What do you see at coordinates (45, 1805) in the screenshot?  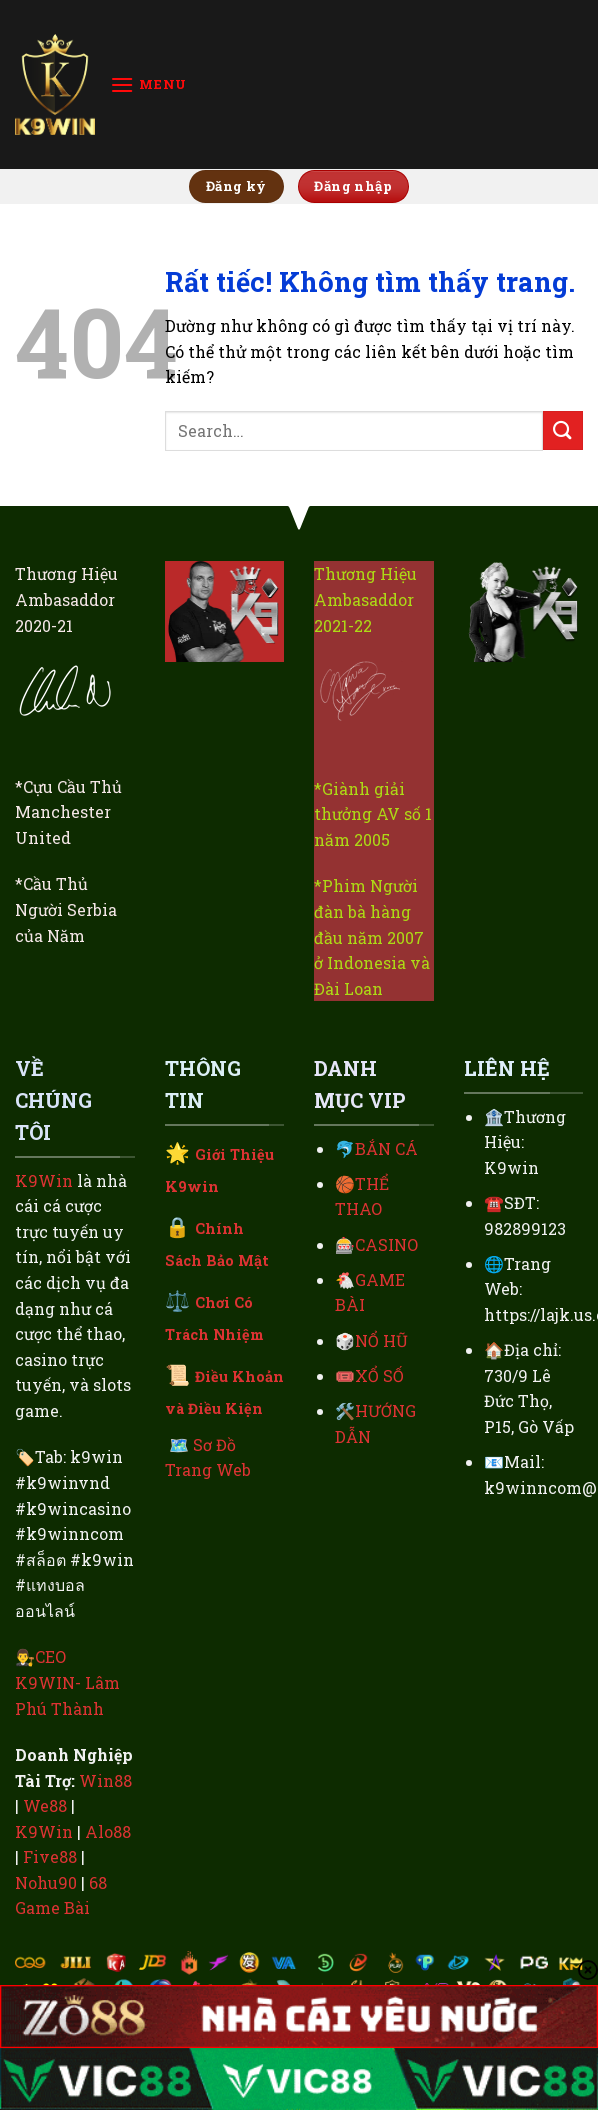 I see `We88` at bounding box center [45, 1805].